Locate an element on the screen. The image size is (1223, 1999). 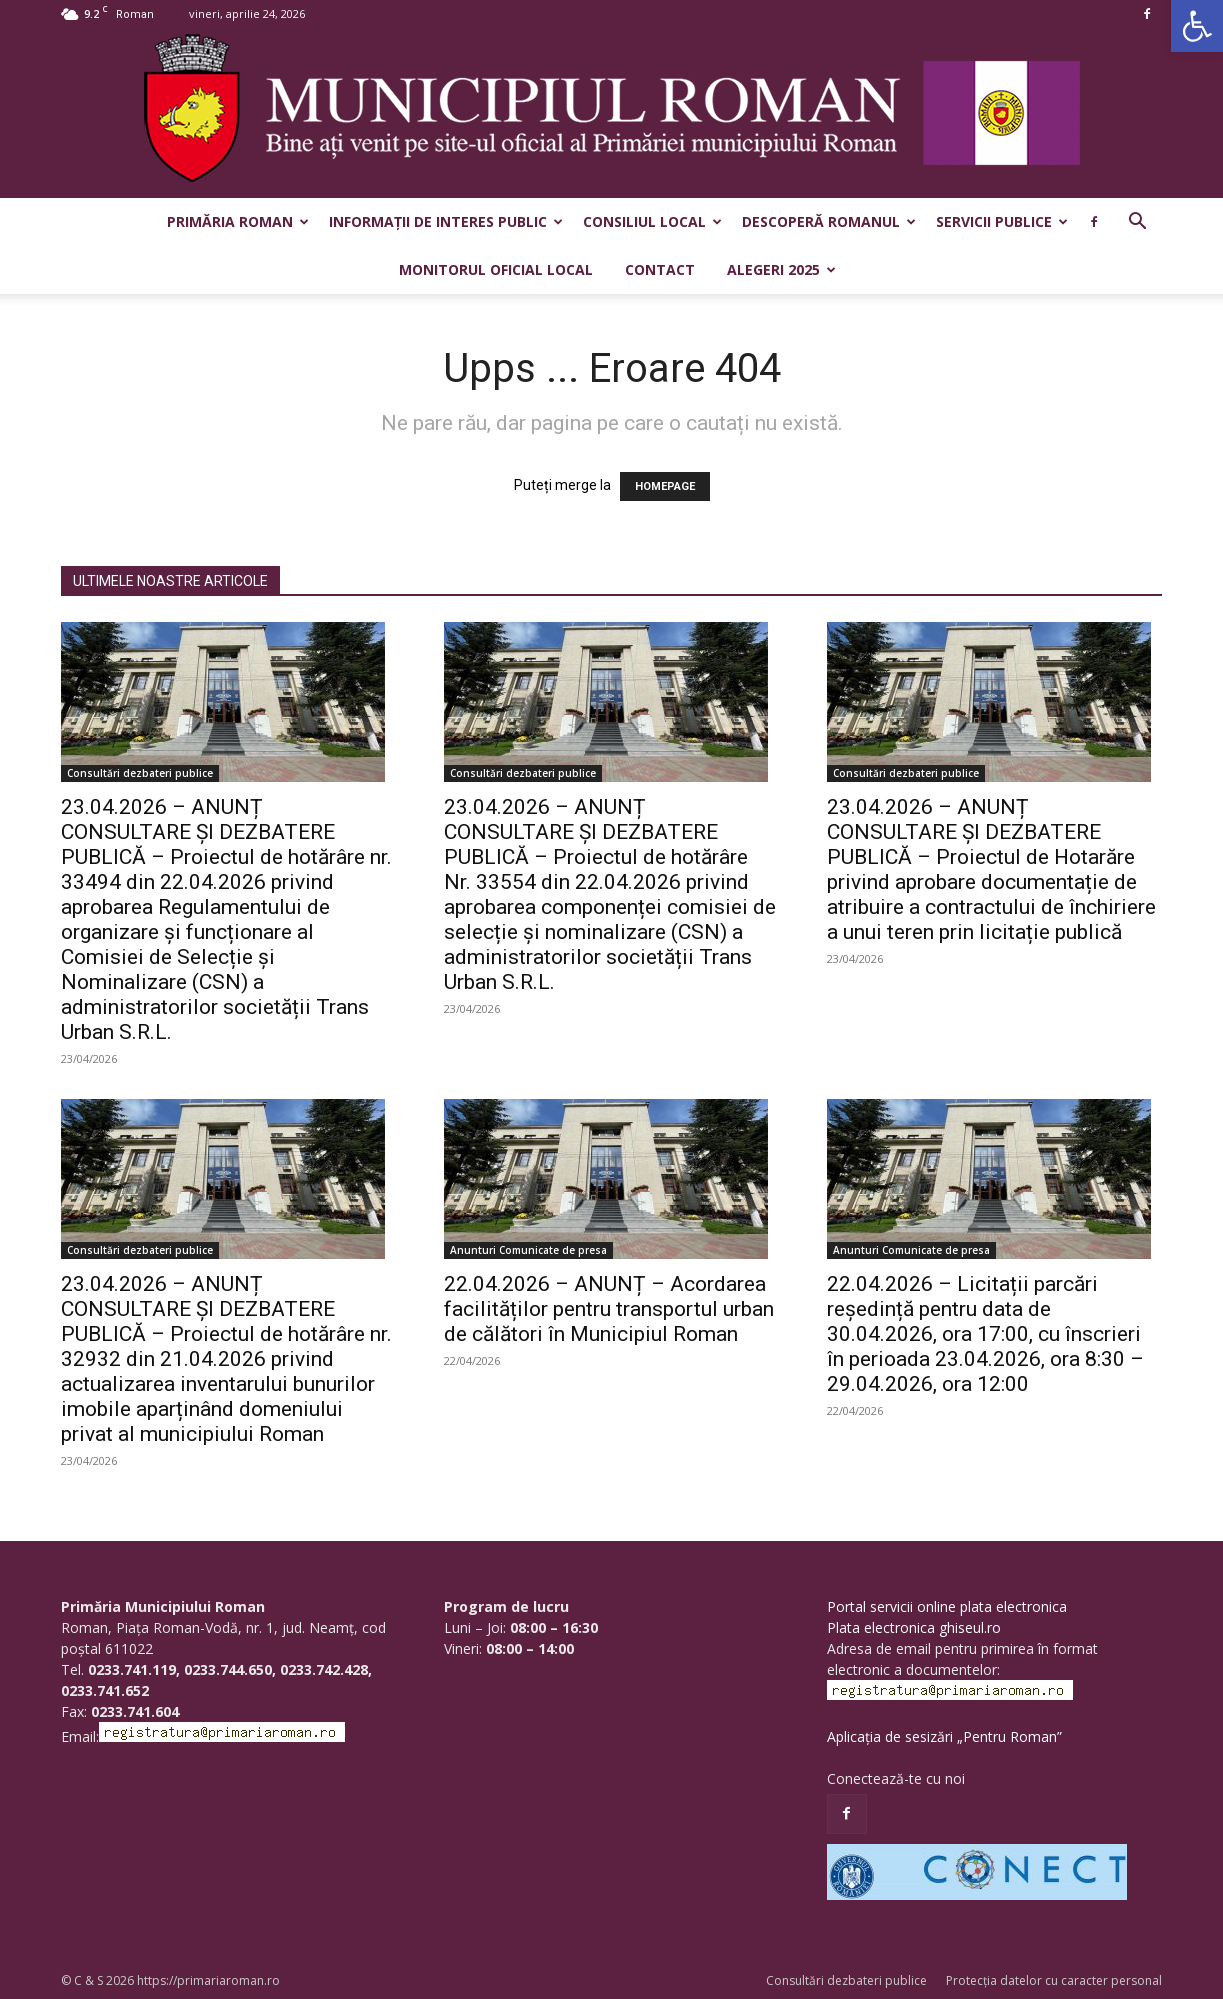
Plata electronica ghiseul.ro is located at coordinates (914, 1627).